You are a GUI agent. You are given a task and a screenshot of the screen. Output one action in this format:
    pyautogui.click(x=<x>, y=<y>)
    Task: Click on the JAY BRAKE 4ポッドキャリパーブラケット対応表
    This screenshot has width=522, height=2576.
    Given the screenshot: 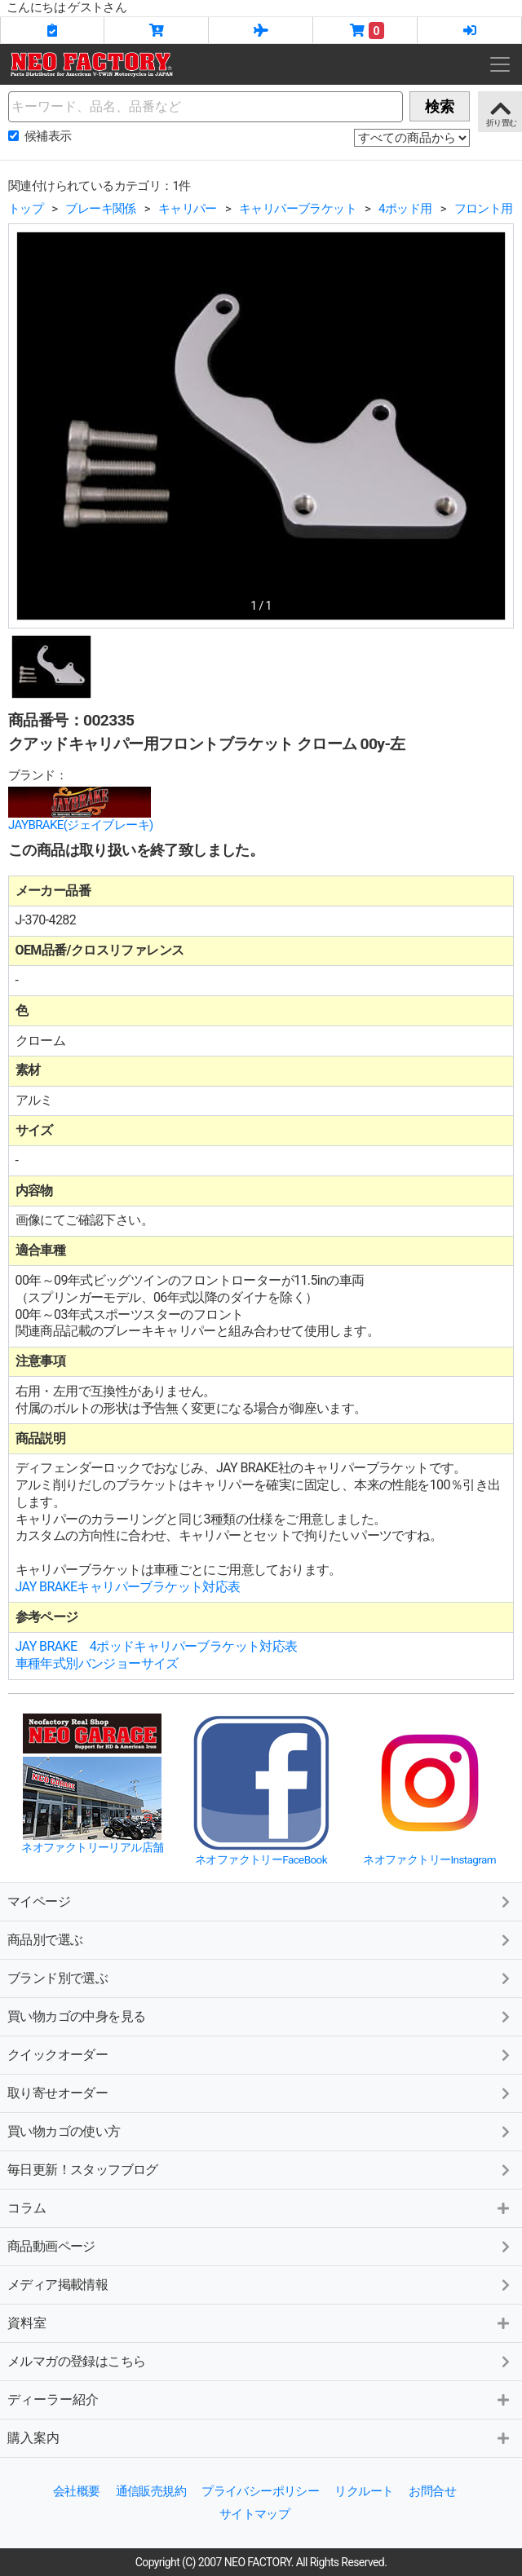 What is the action you would take?
    pyautogui.click(x=156, y=1646)
    